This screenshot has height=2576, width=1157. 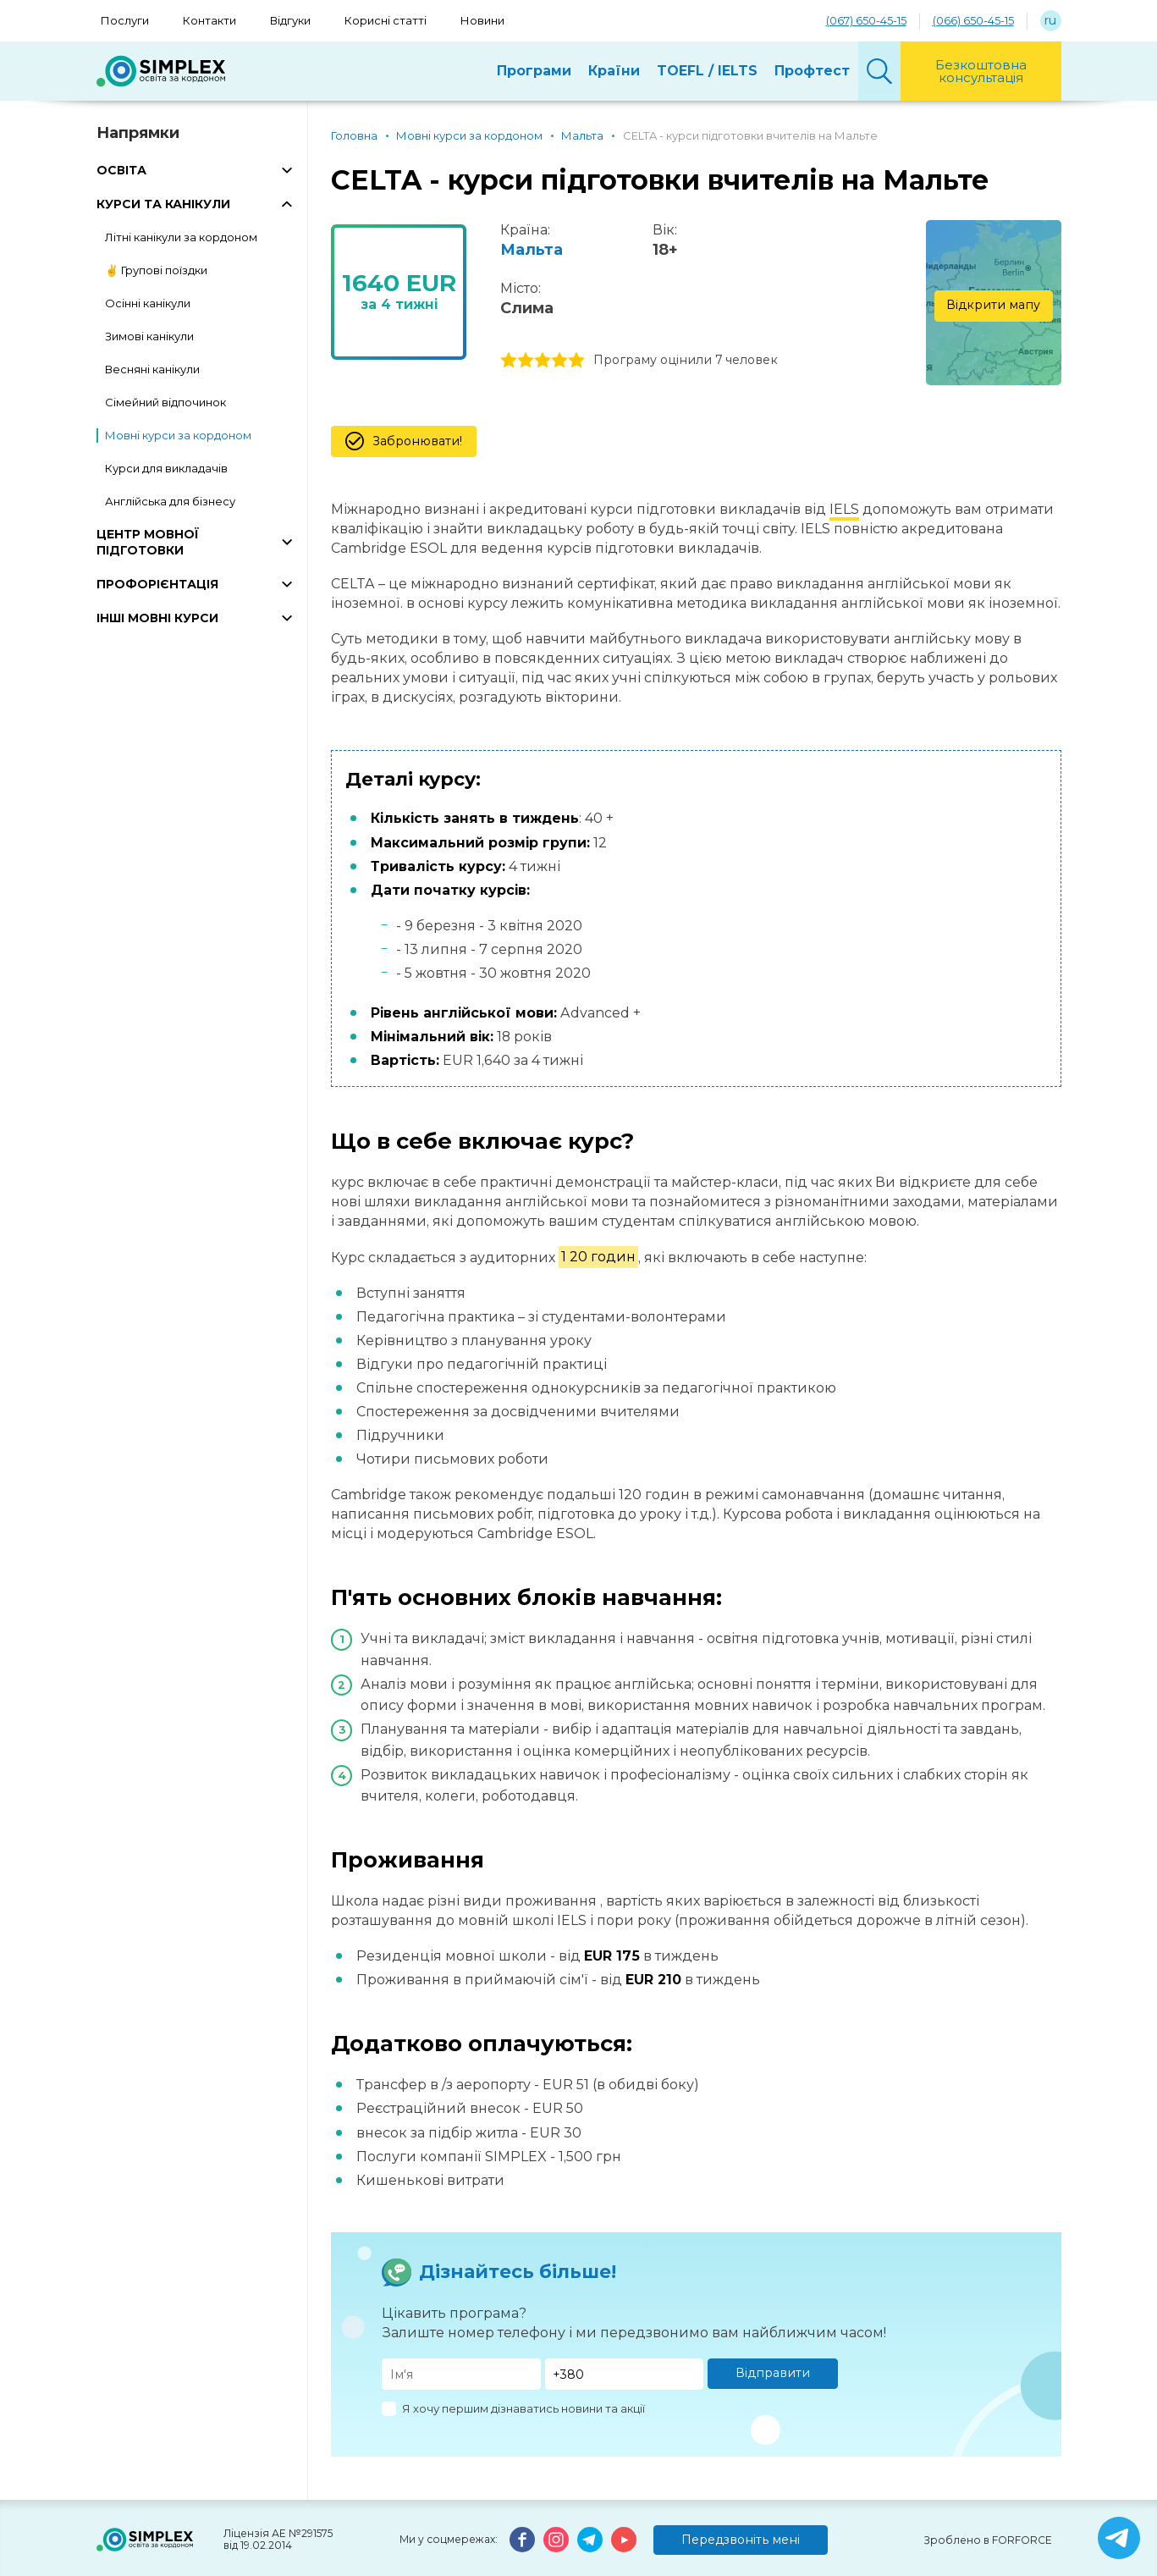 I want to click on Новини, so click(x=482, y=20).